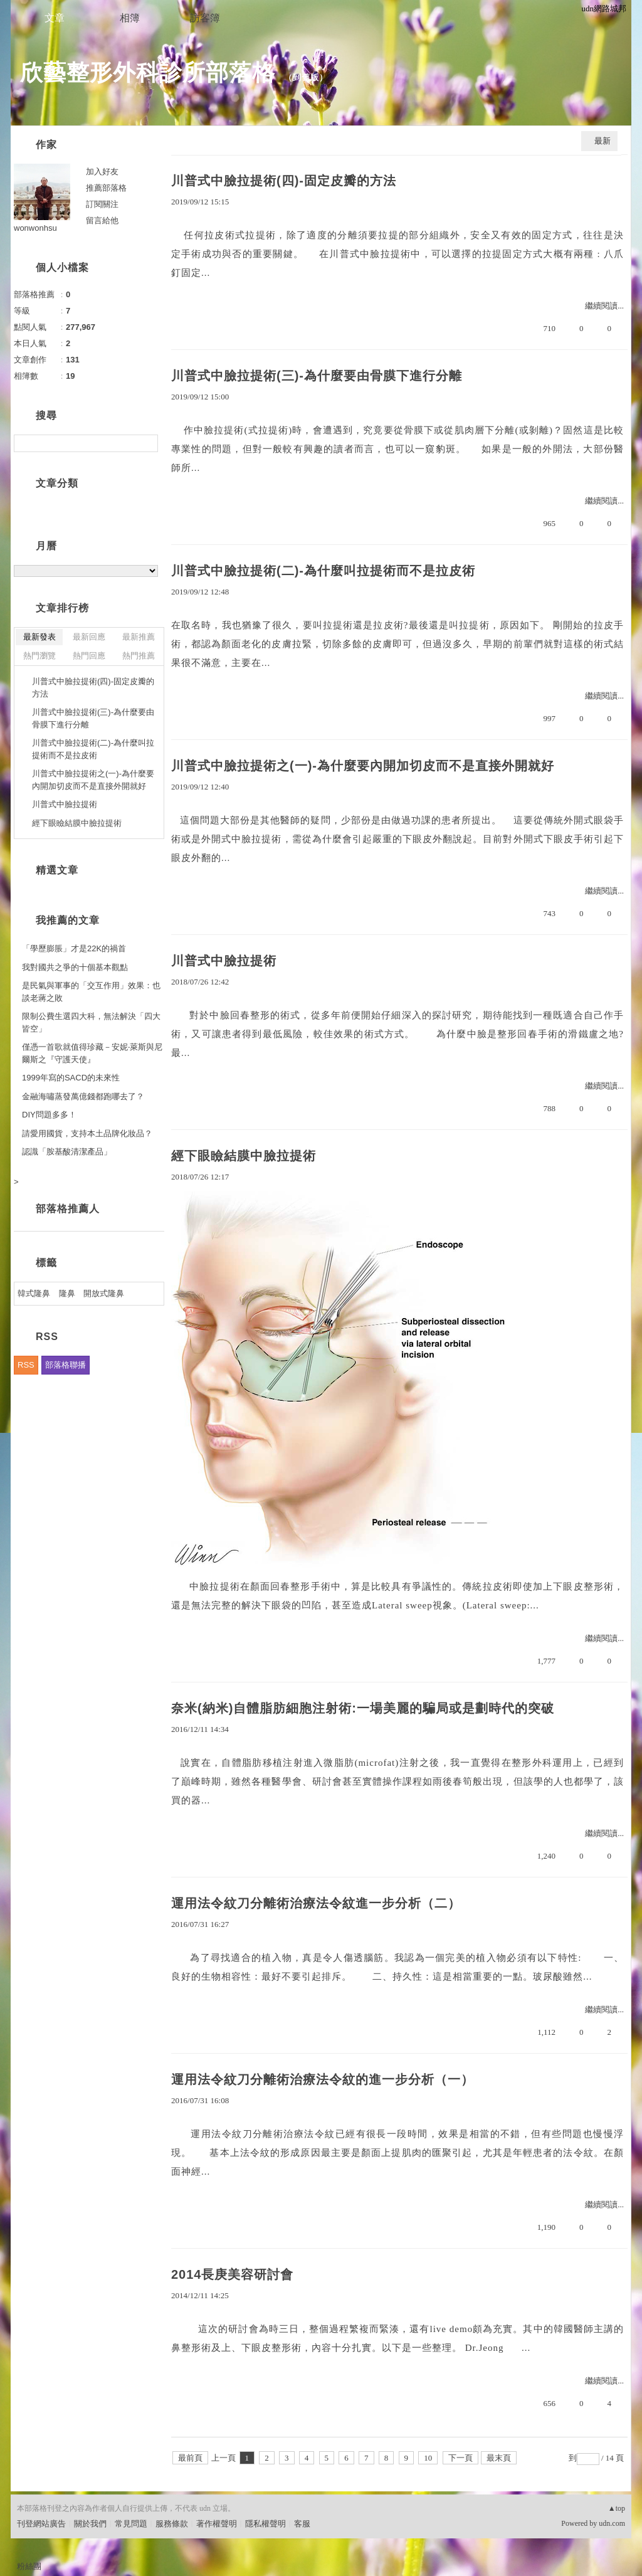 The image size is (642, 2576). I want to click on 最新推薦, so click(138, 636).